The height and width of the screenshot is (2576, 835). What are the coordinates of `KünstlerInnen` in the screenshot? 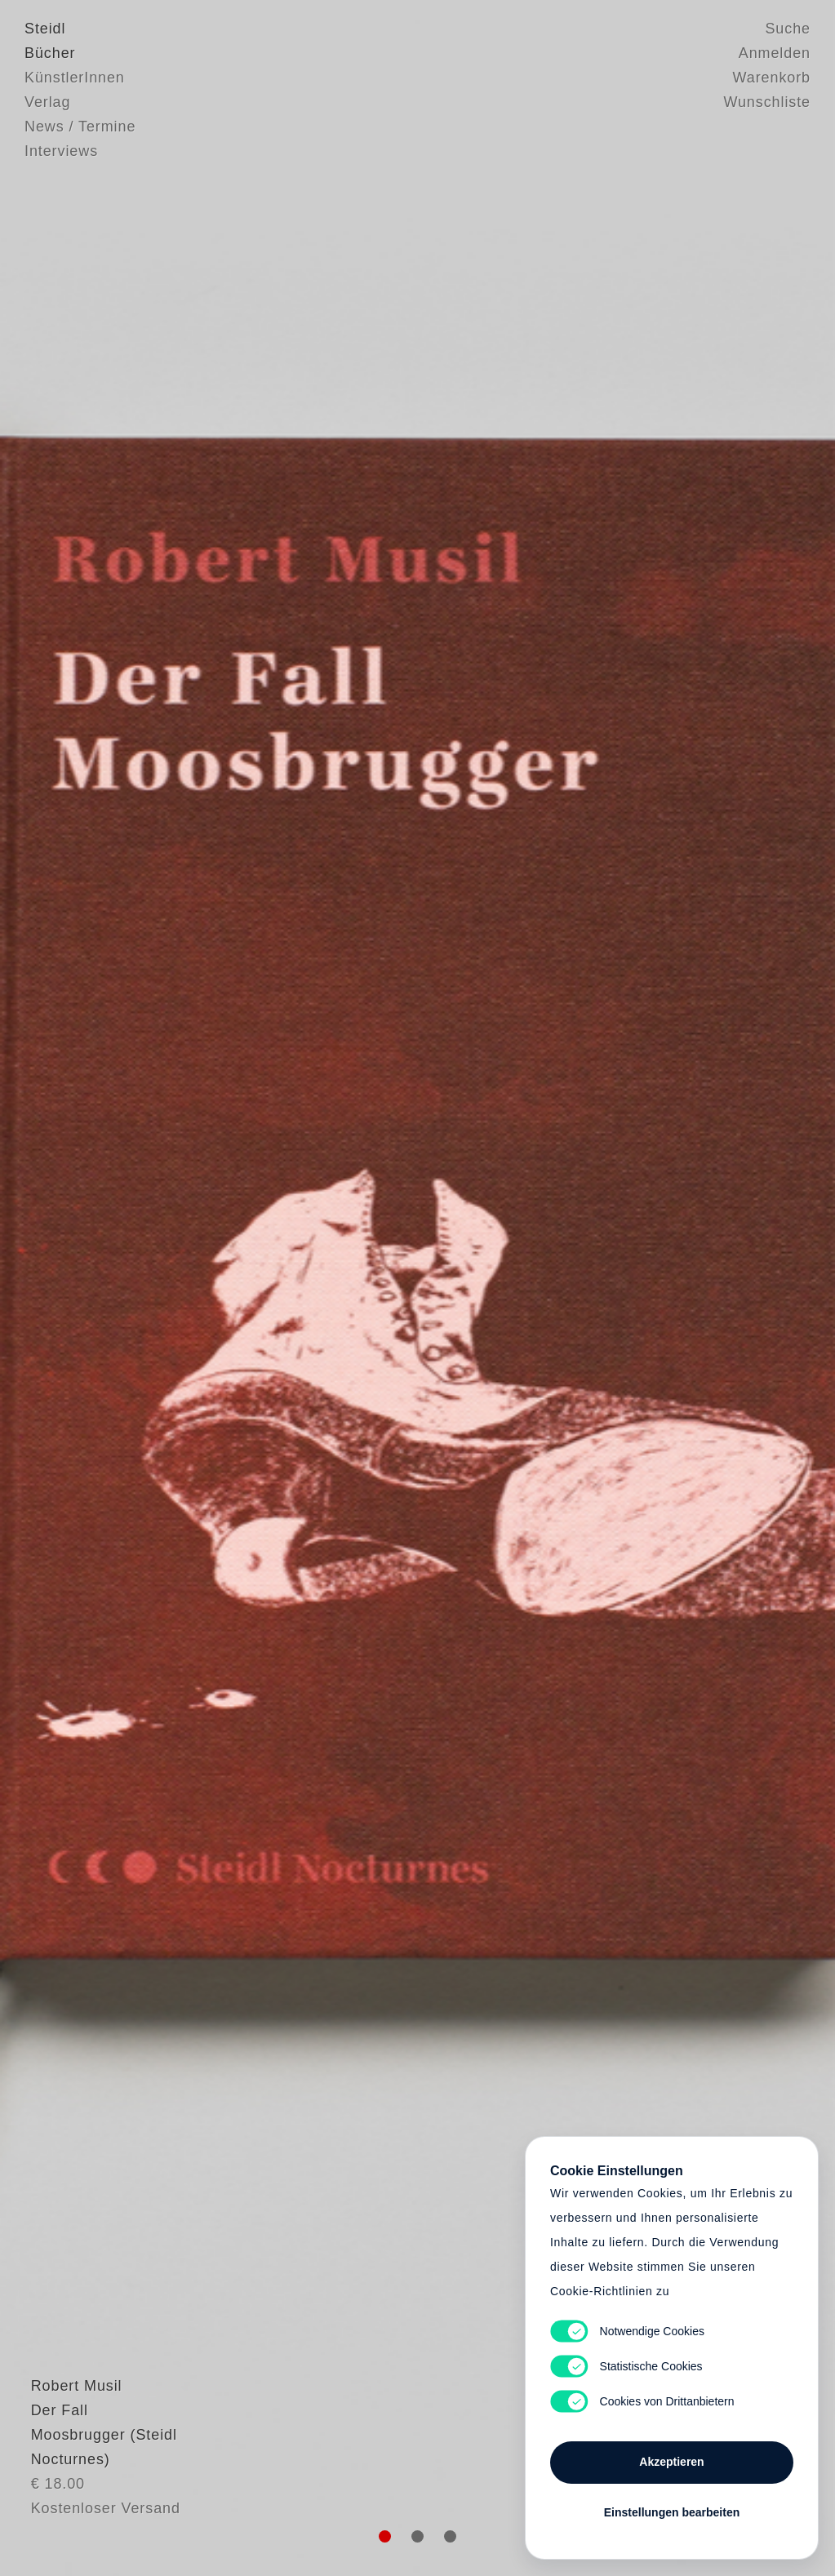 It's located at (74, 77).